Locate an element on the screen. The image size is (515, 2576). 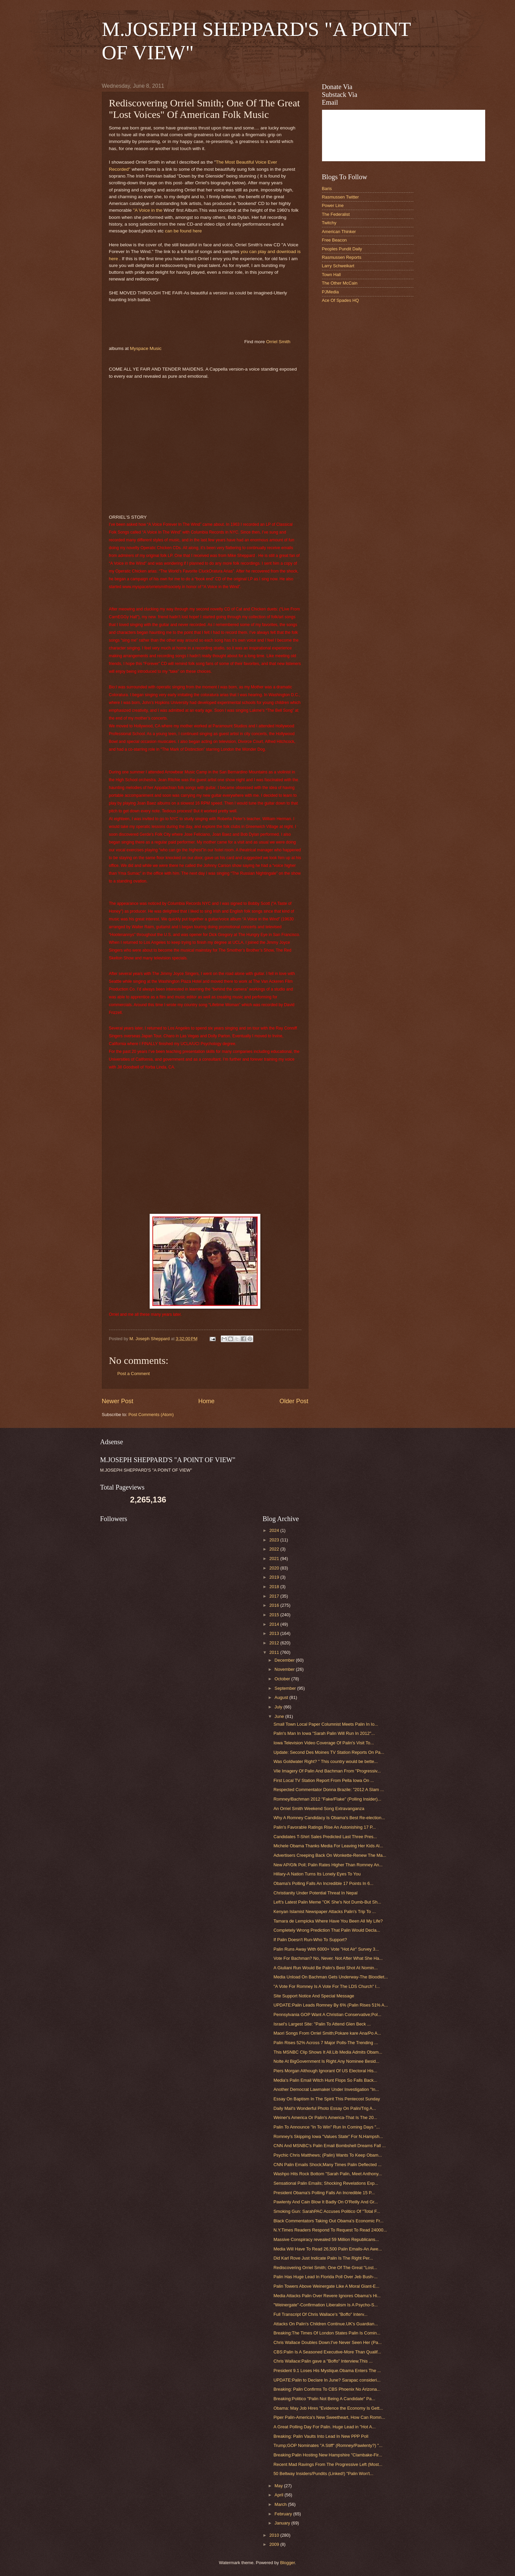
American Thinker is located at coordinates (339, 231).